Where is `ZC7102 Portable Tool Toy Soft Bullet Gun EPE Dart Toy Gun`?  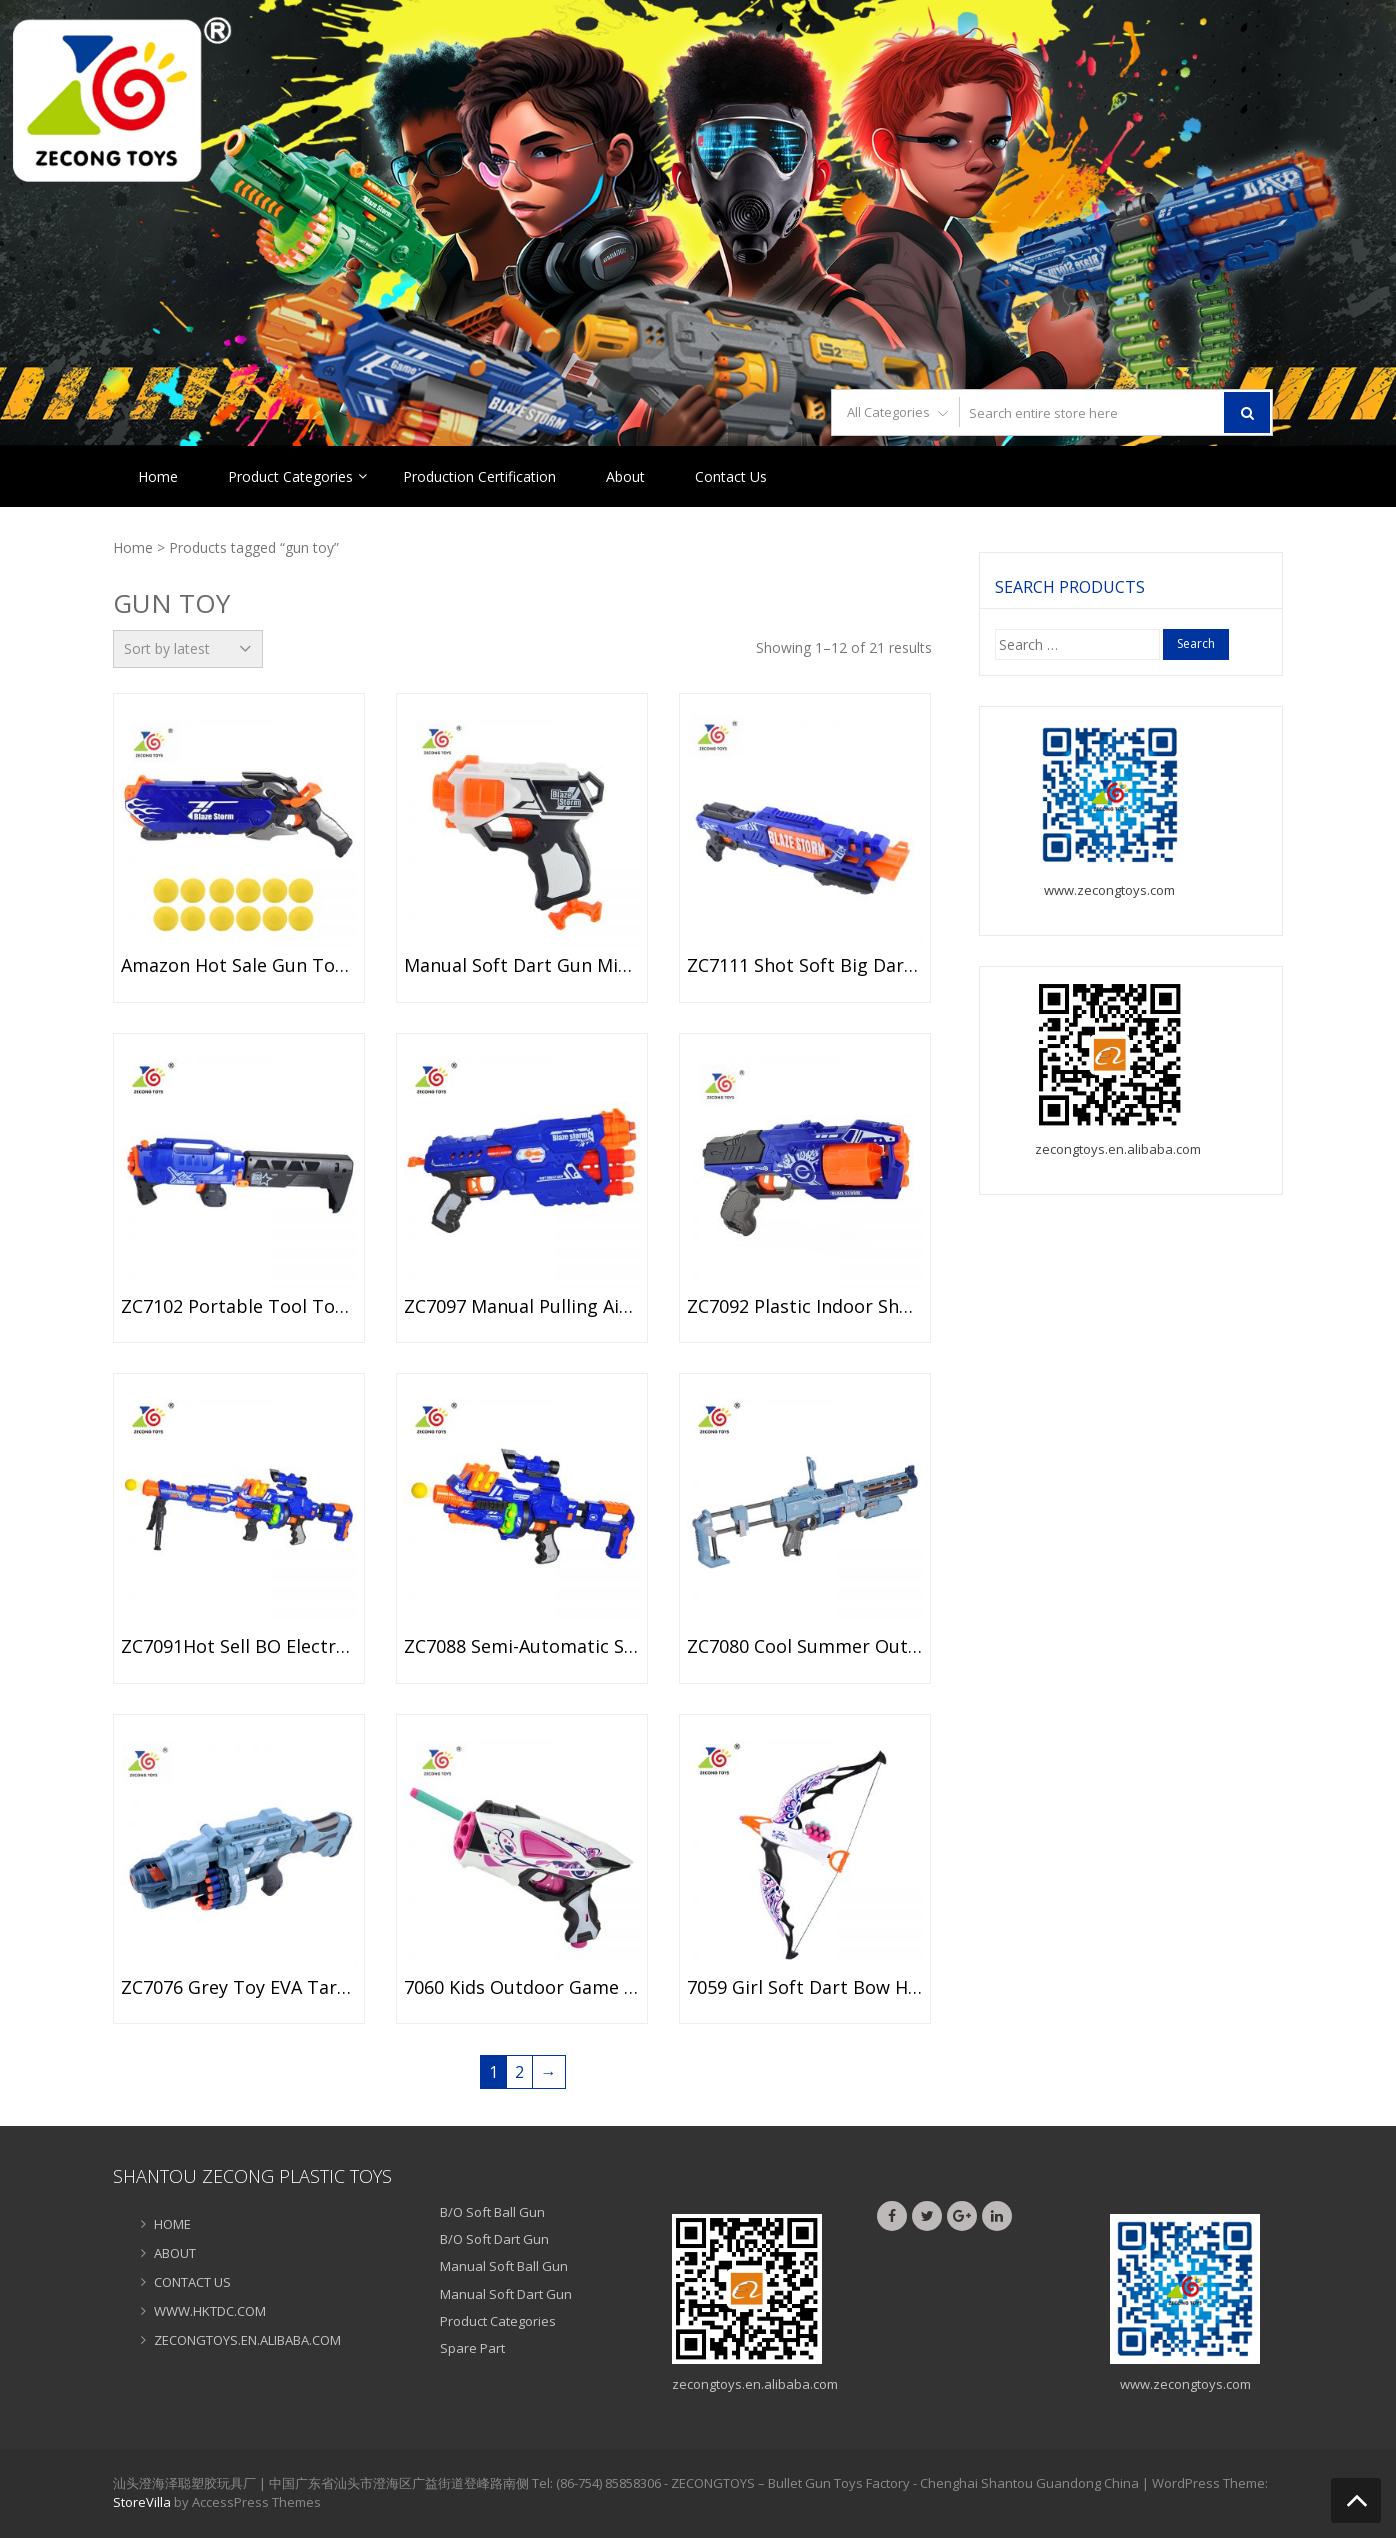 ZC7102 Portable Tool Toy Soft Bullet Gun EPE Dart Toy Gun is located at coordinates (239, 1307).